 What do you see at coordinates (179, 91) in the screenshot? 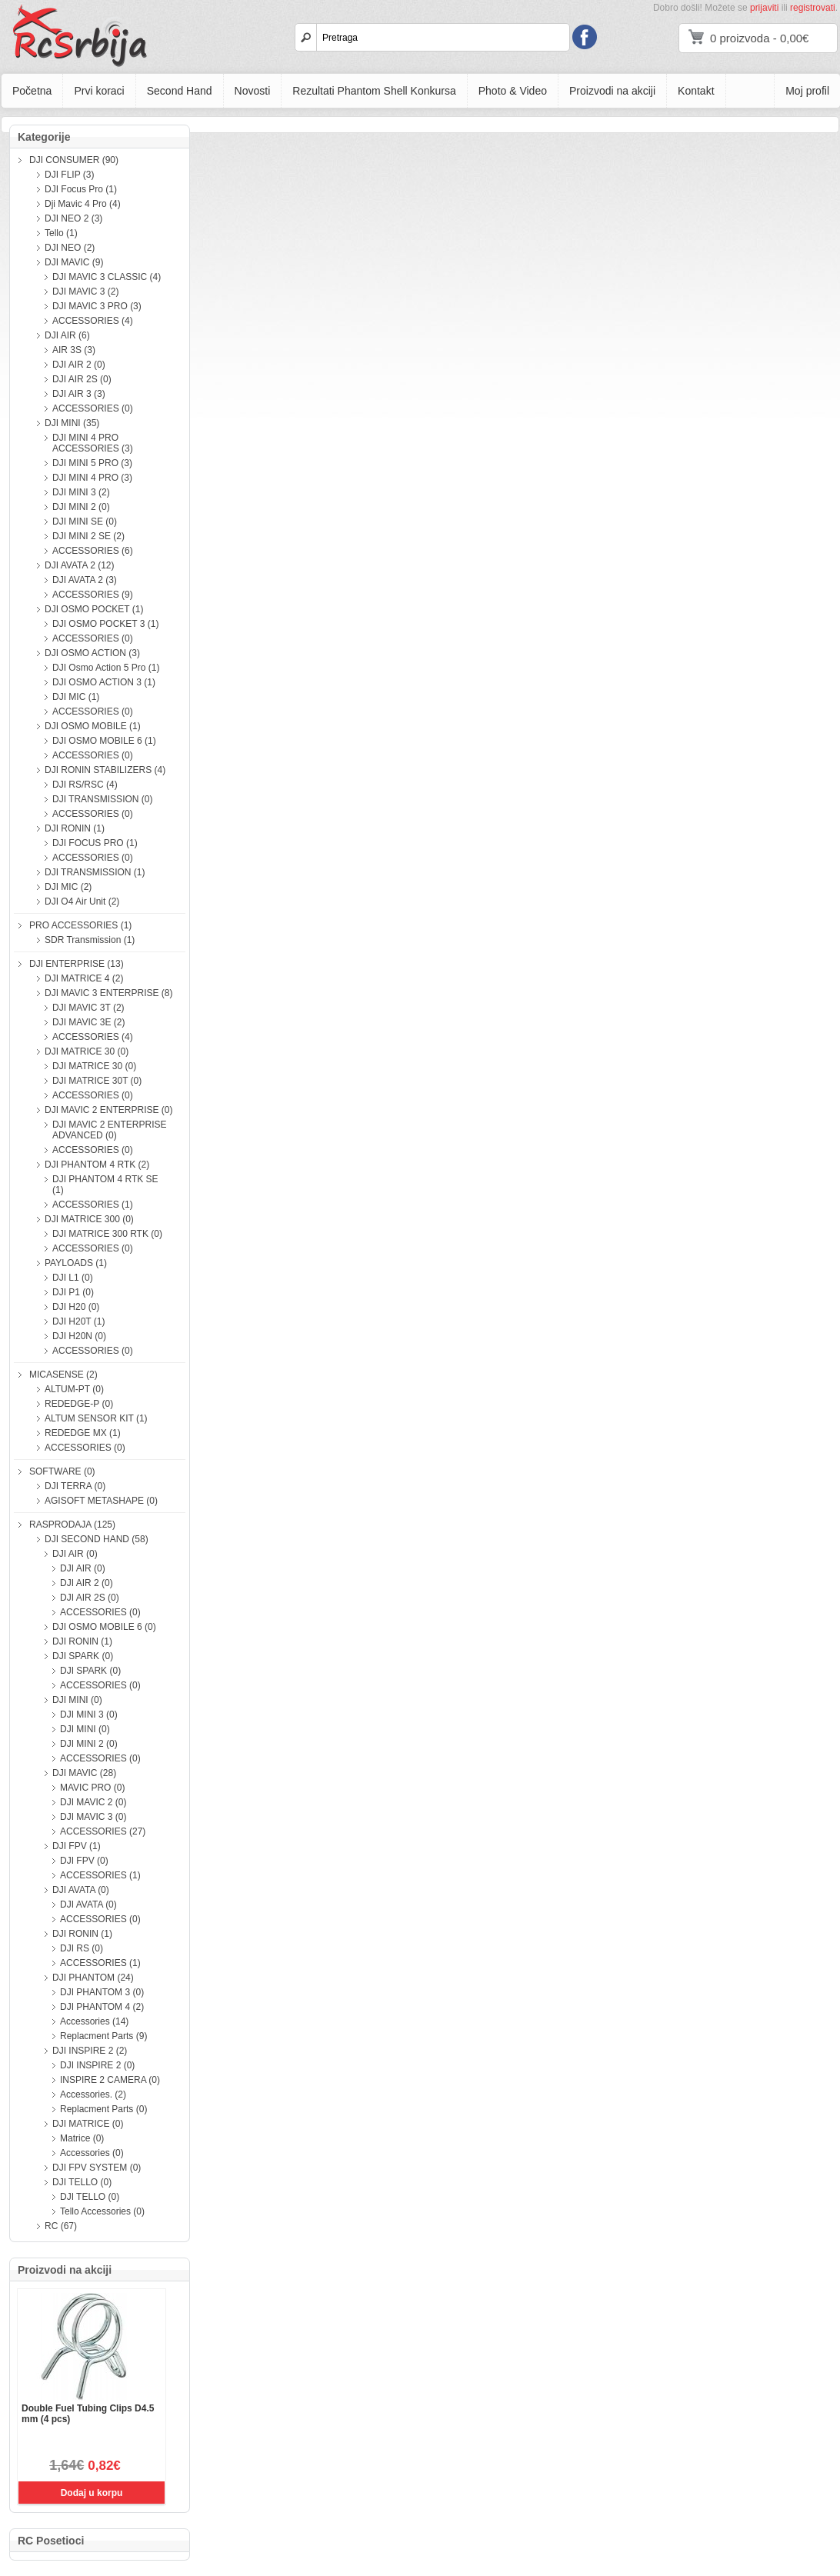
I see `Second Hand` at bounding box center [179, 91].